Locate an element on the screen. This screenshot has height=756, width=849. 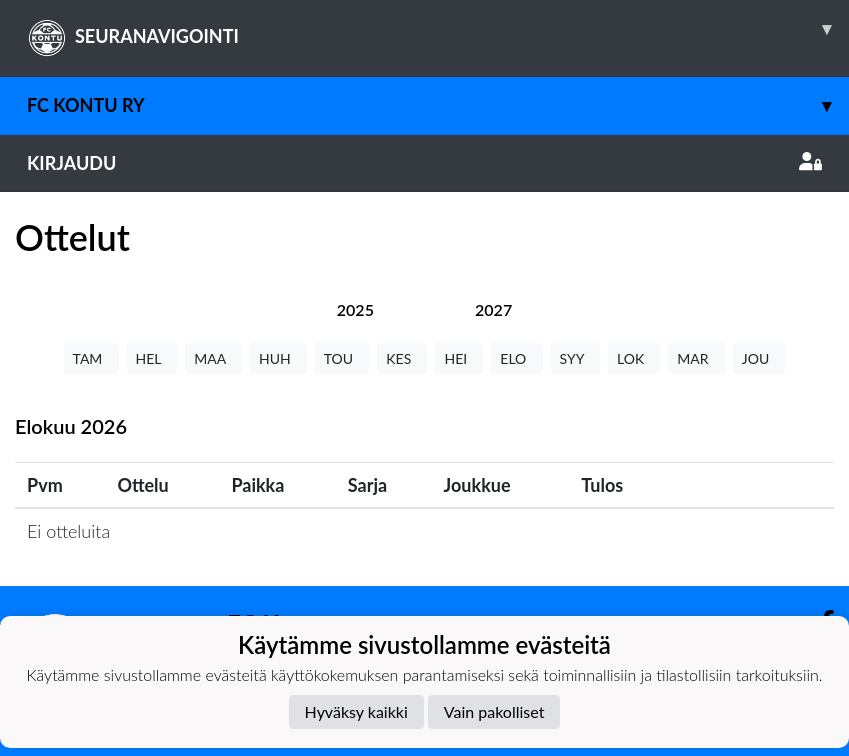
FC Kontu ry is located at coordinates (438, 105).